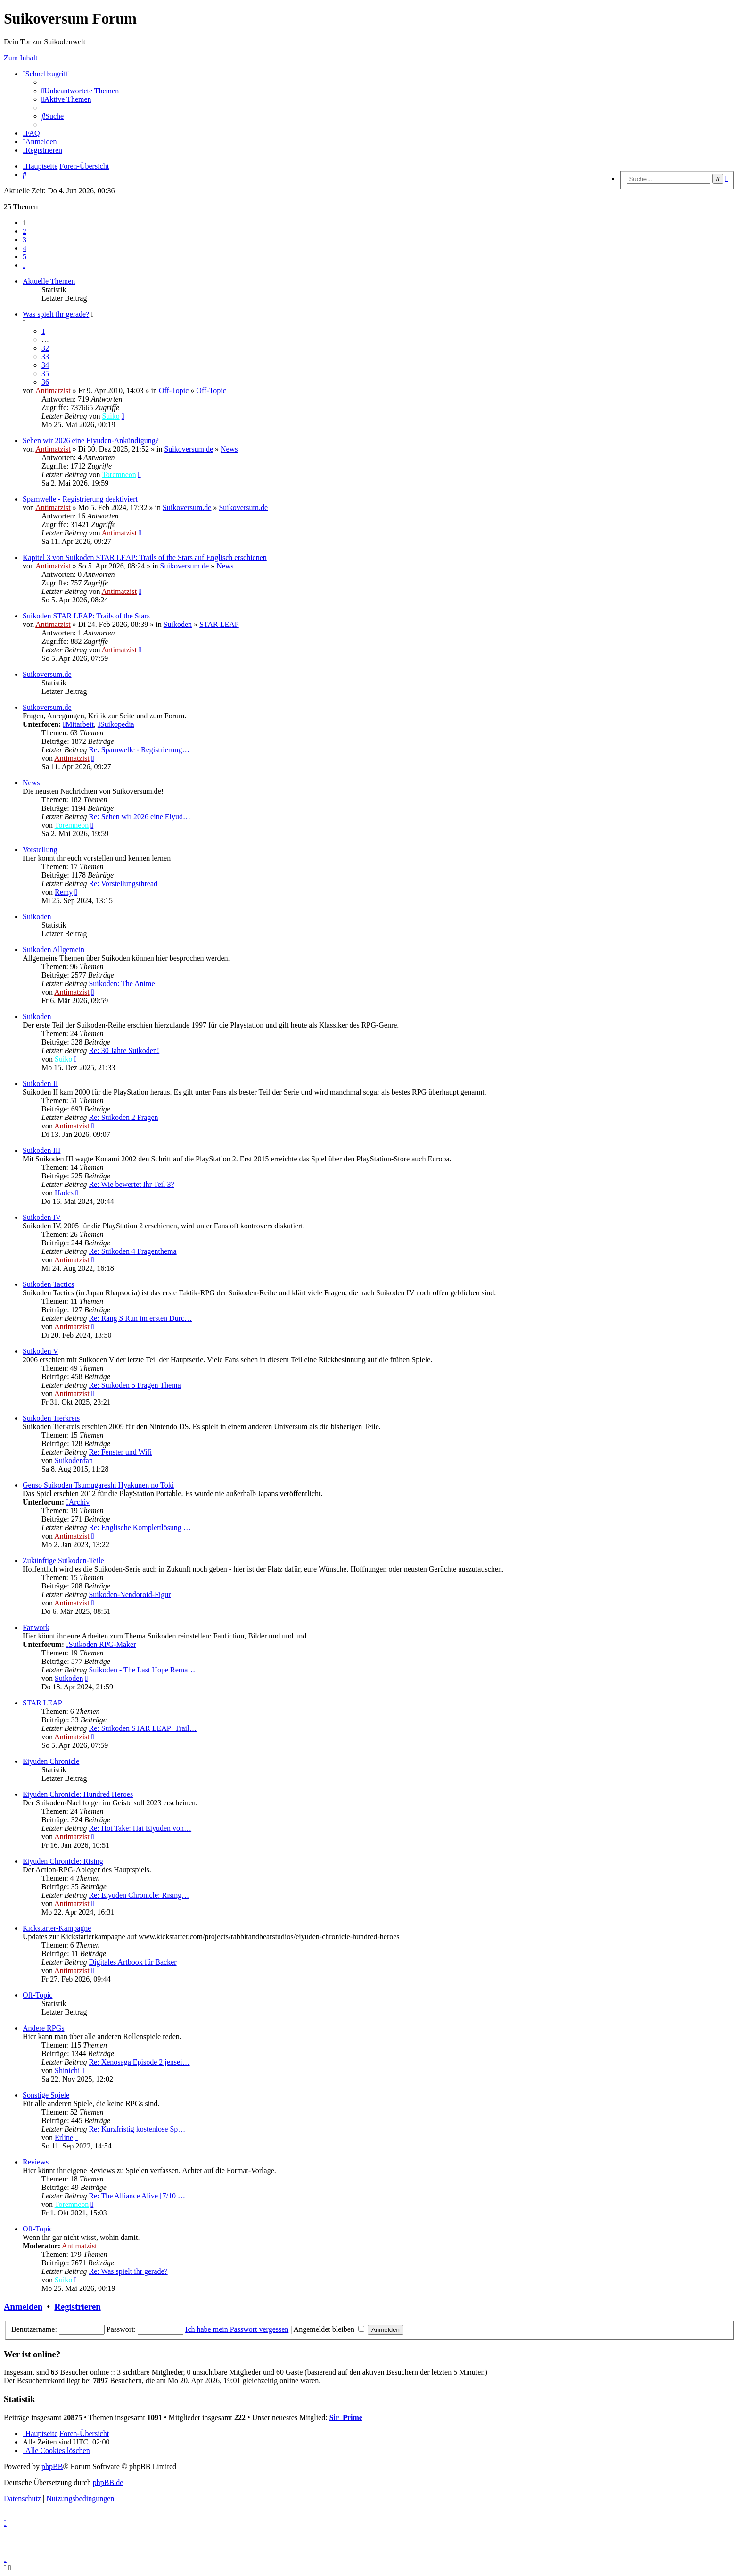  Describe the element at coordinates (67, 2070) in the screenshot. I see `Shinichi` at that location.